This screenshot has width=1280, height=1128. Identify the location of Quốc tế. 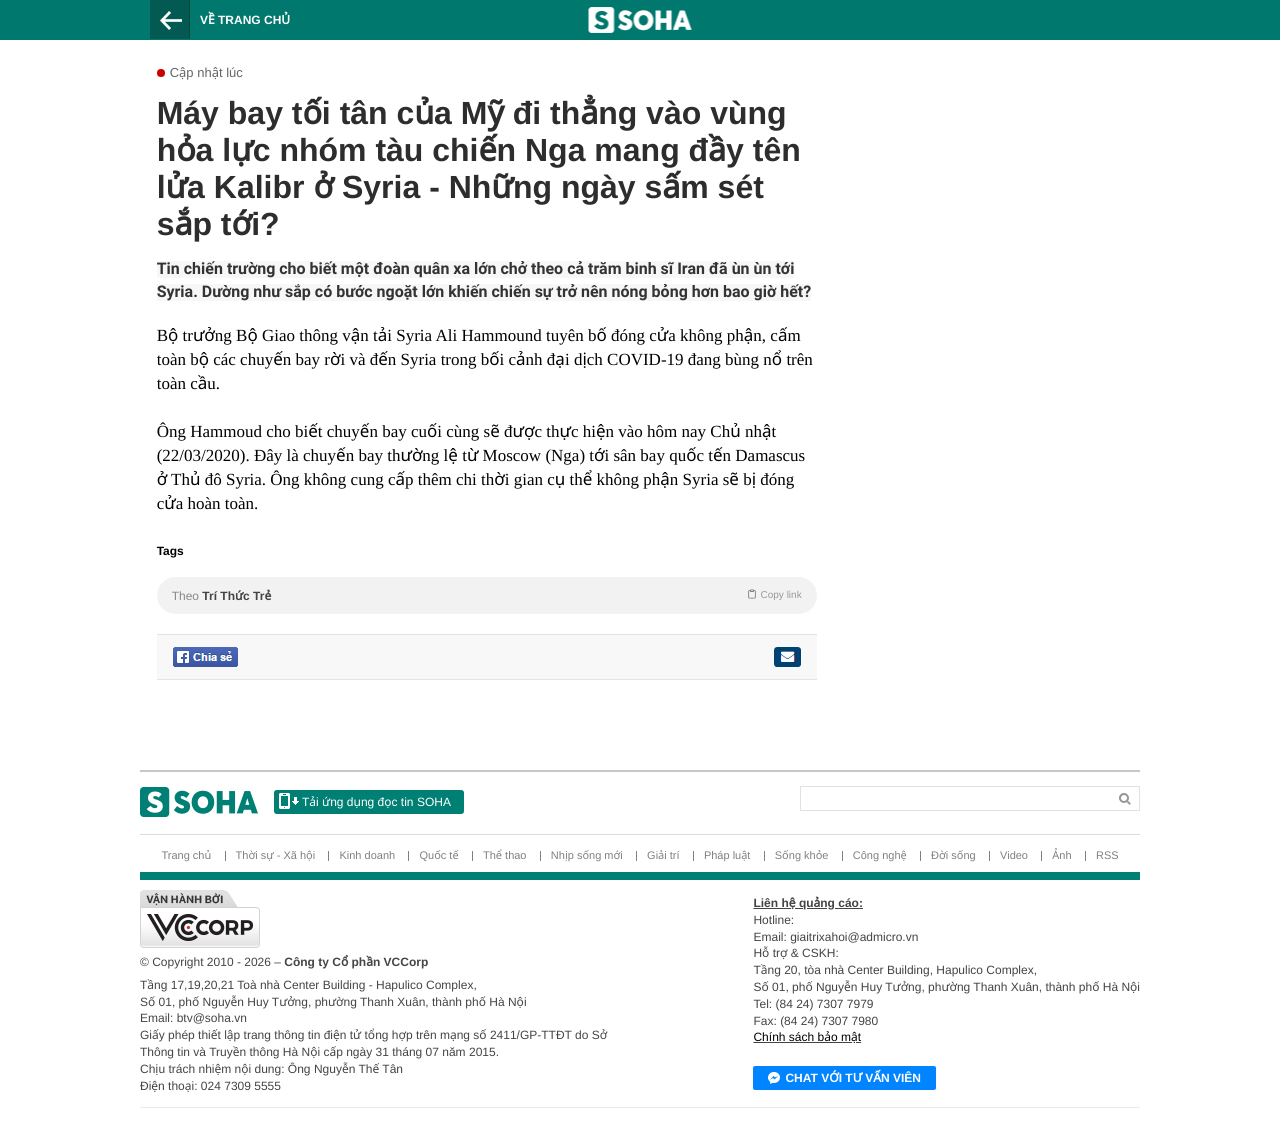
(438, 856).